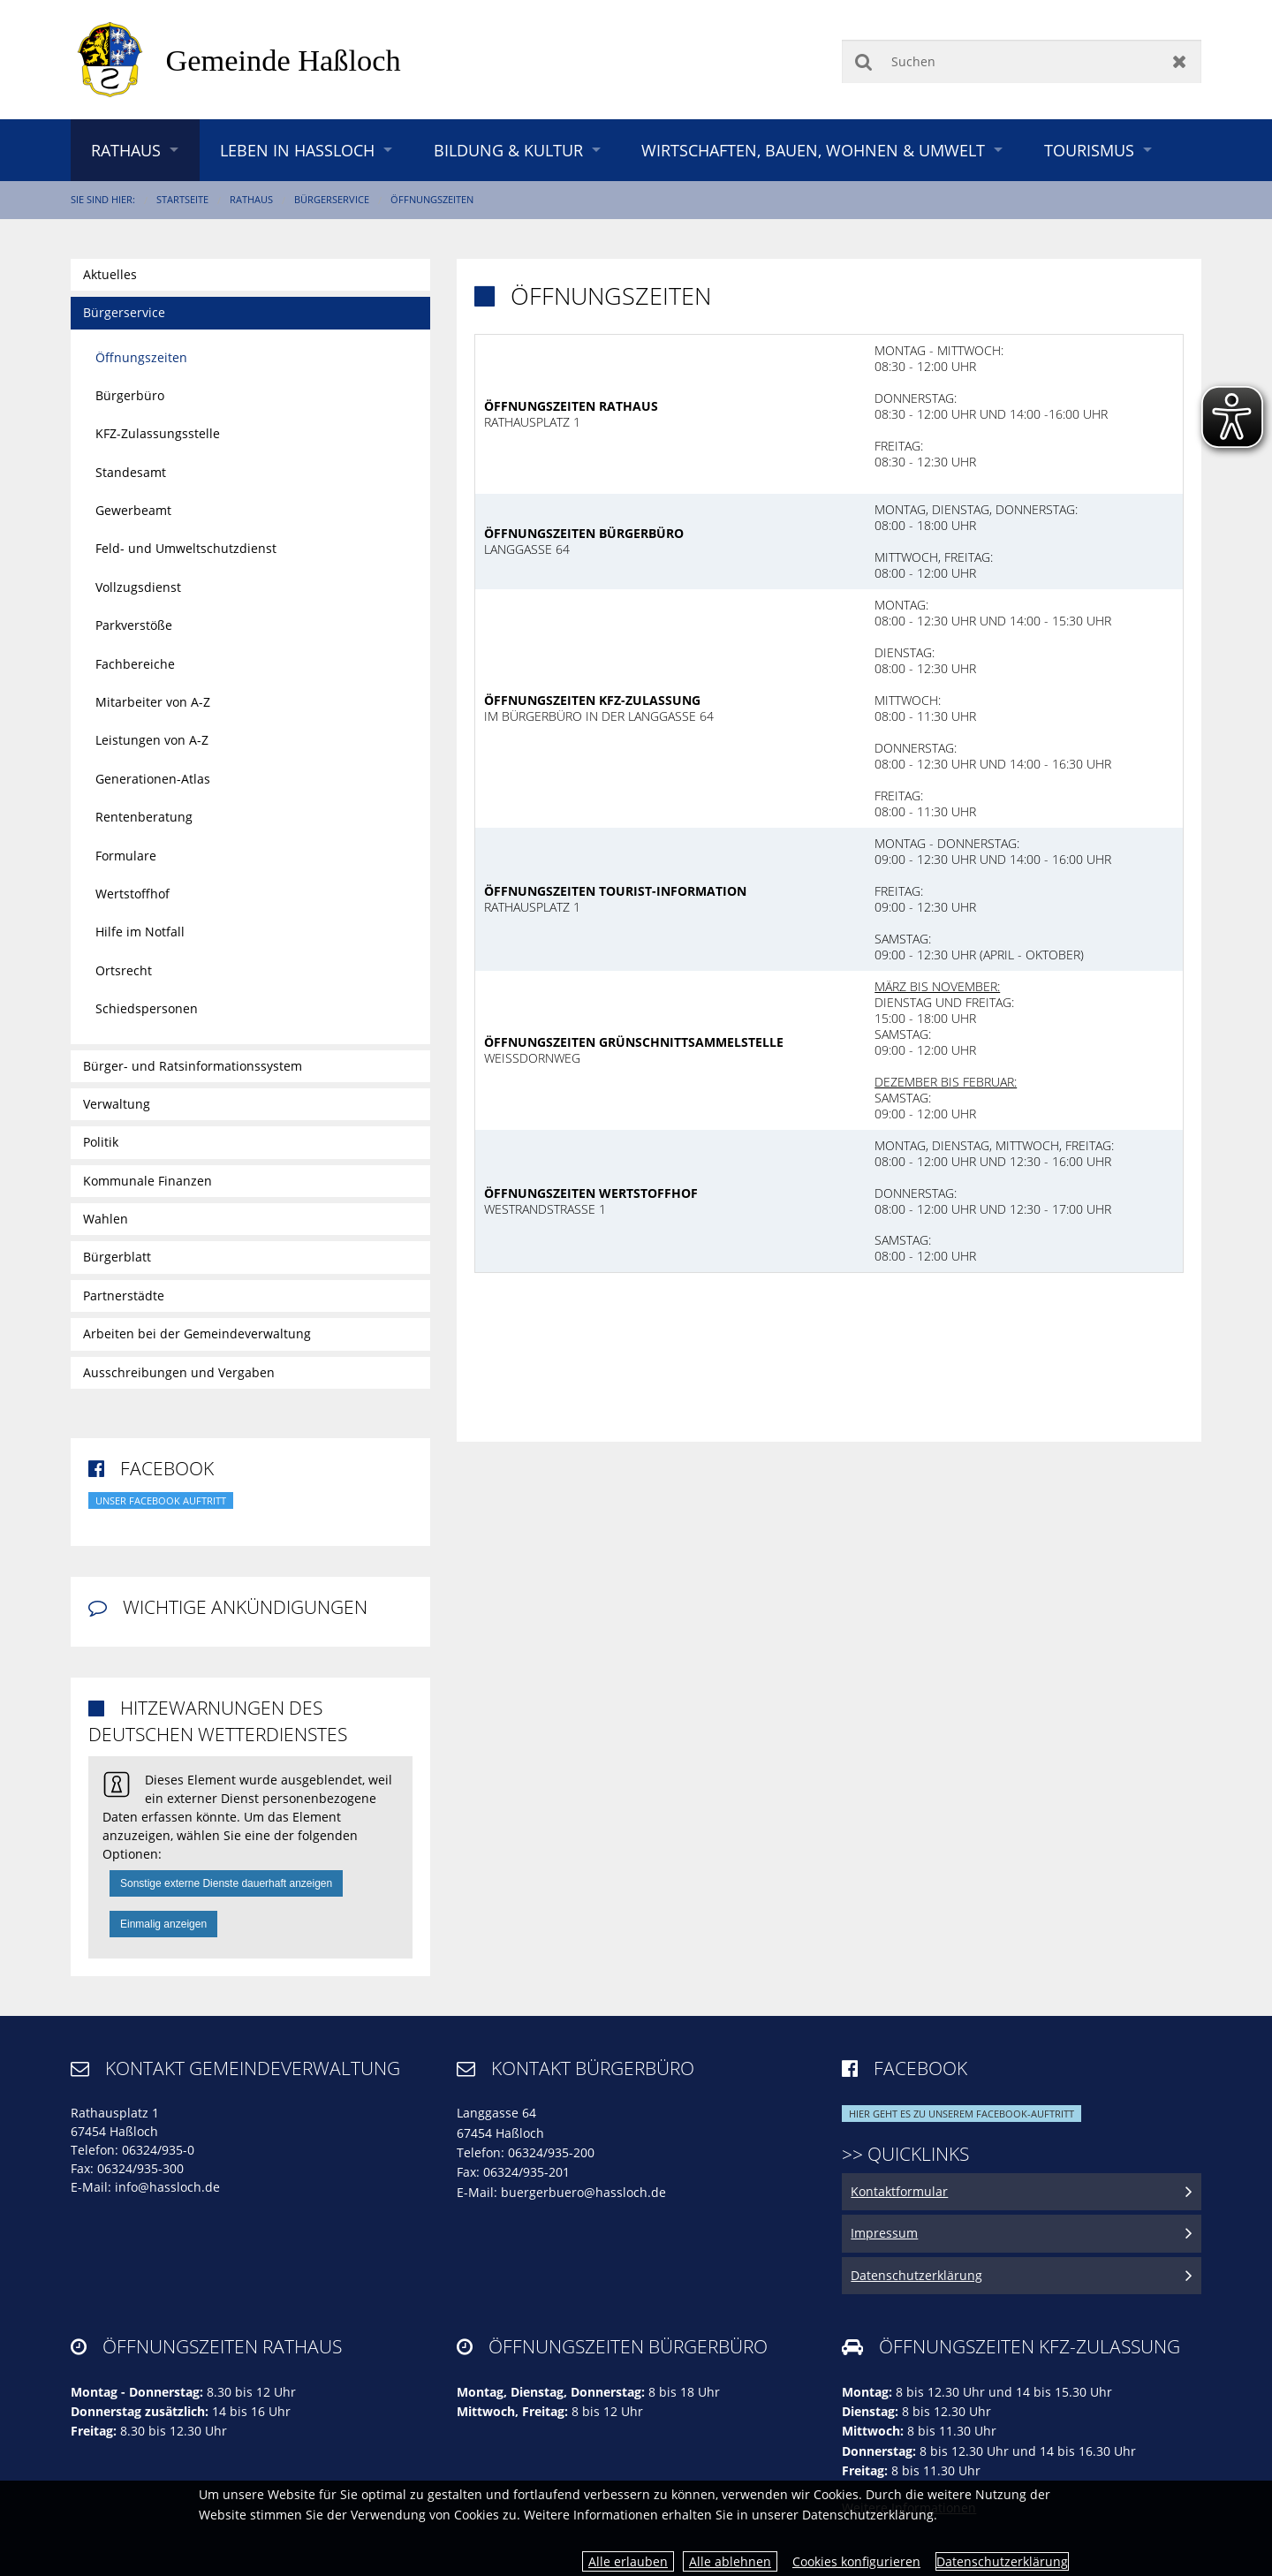 The height and width of the screenshot is (2576, 1272). I want to click on Arbeiten bei der Gemeindeverwaltung, so click(197, 1333).